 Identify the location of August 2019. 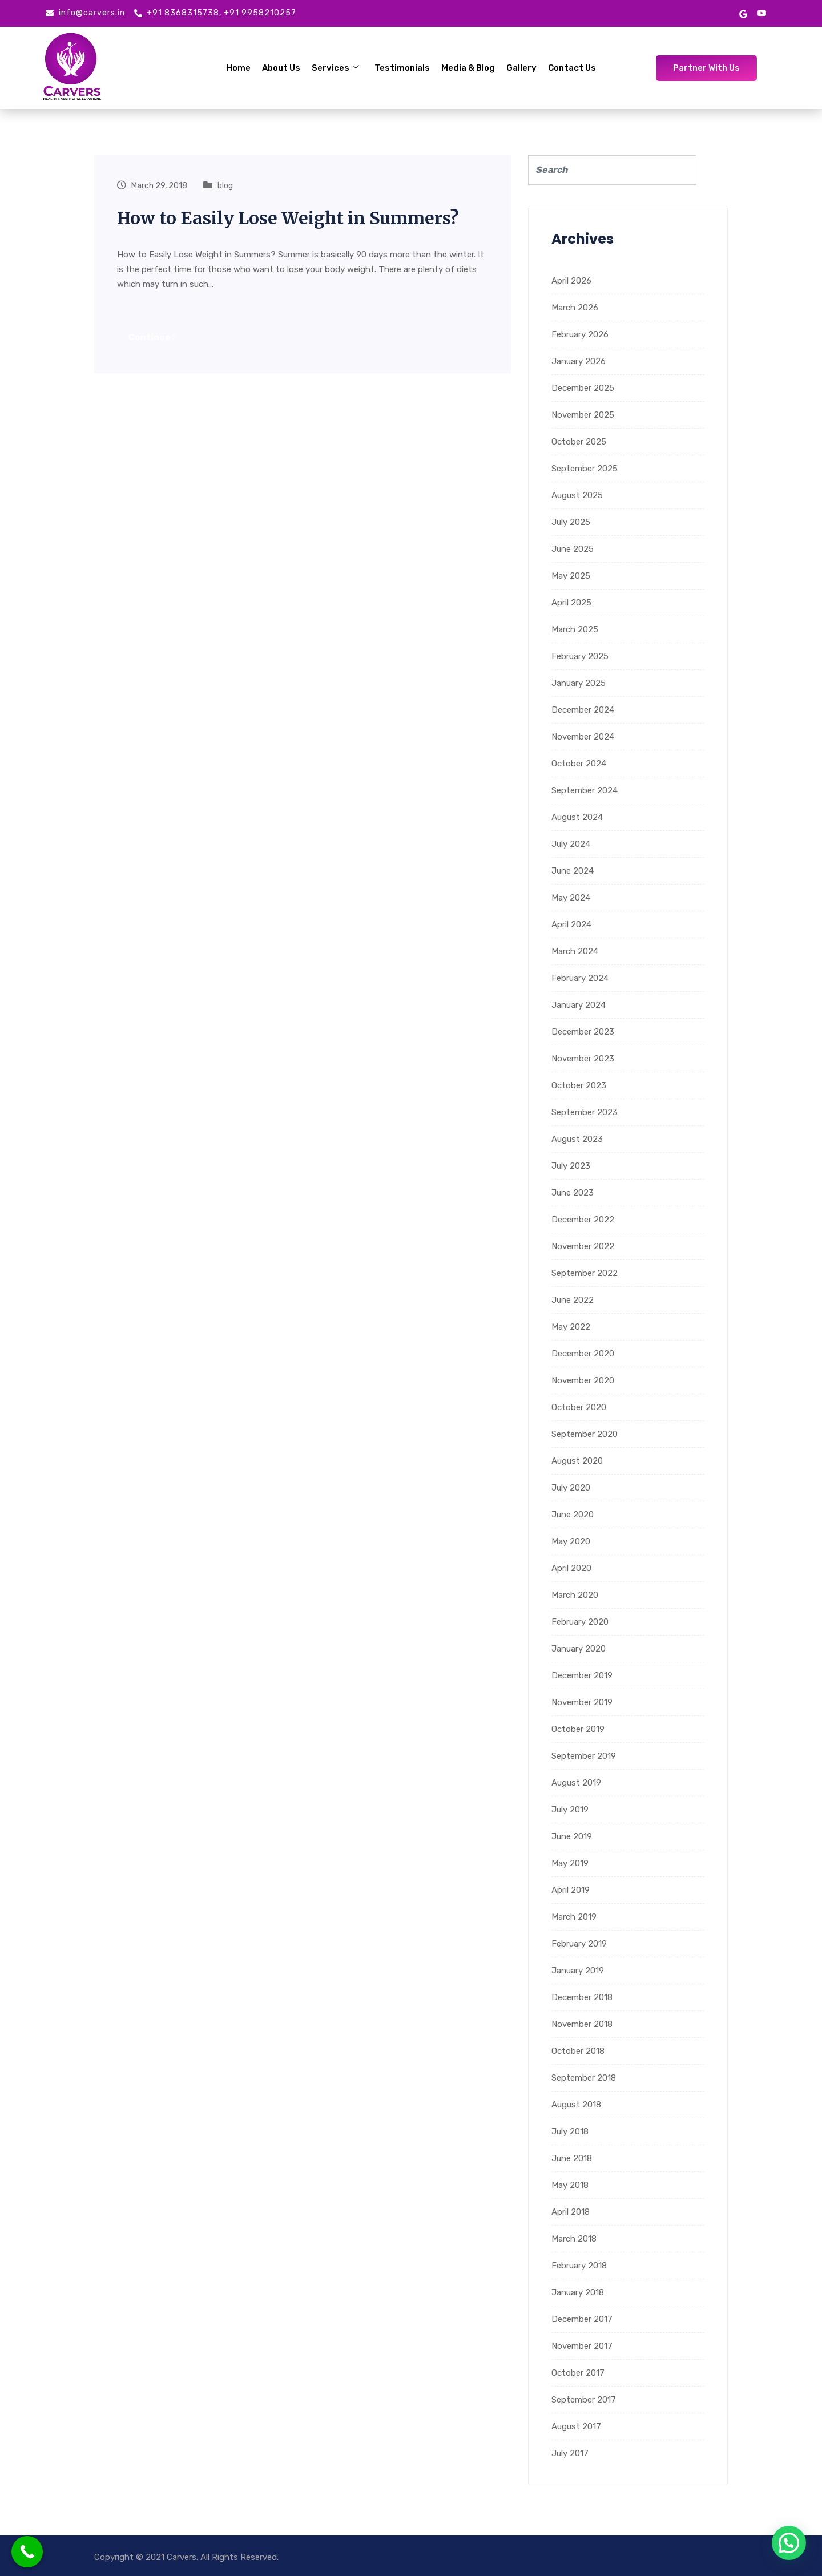
(576, 1783).